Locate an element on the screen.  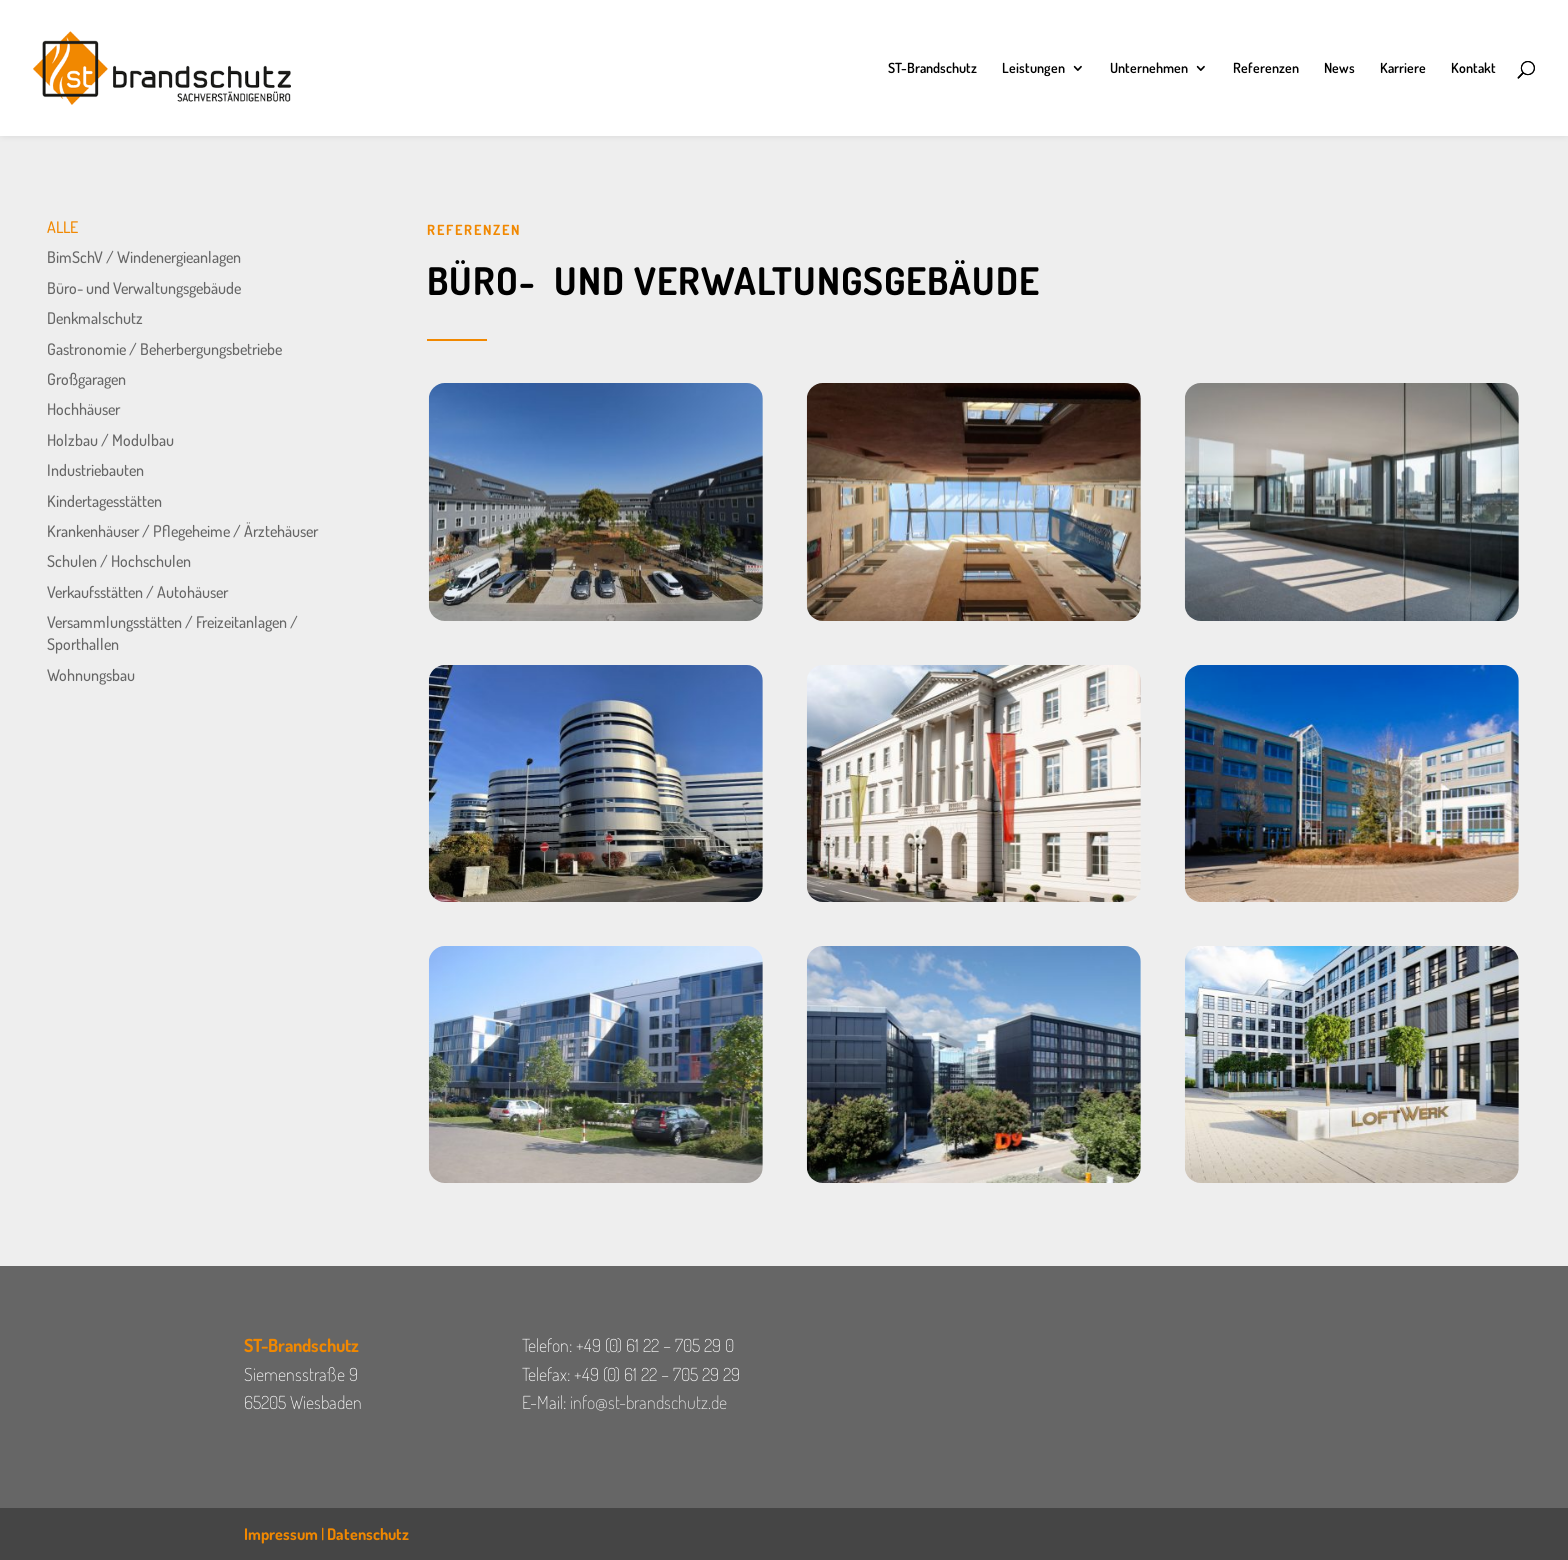
Industriebauten is located at coordinates (95, 470).